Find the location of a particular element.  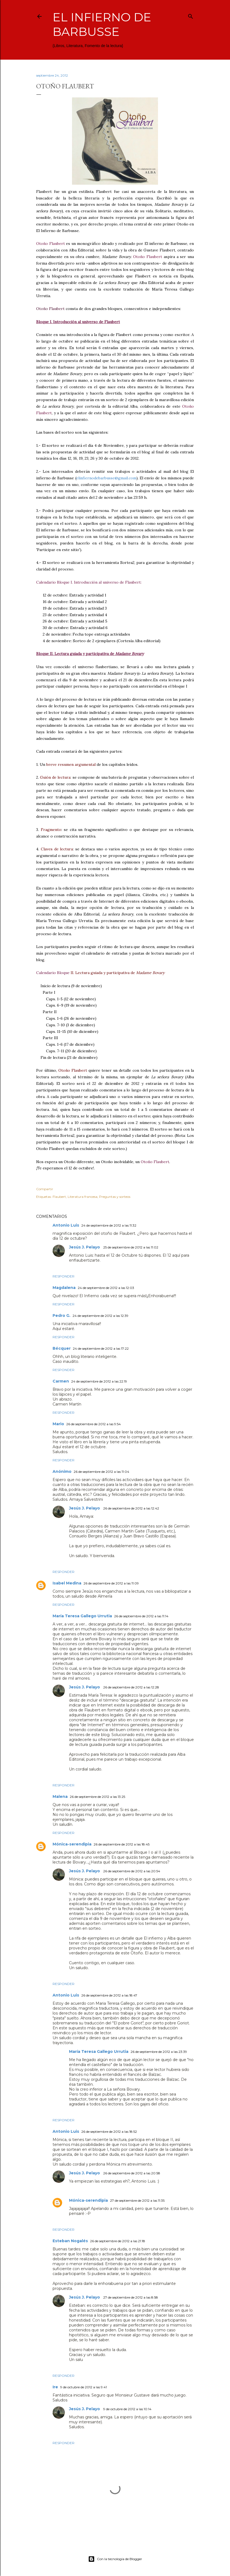

26 de septiembre de 2012 a las 20:54 is located at coordinates (131, 1871).